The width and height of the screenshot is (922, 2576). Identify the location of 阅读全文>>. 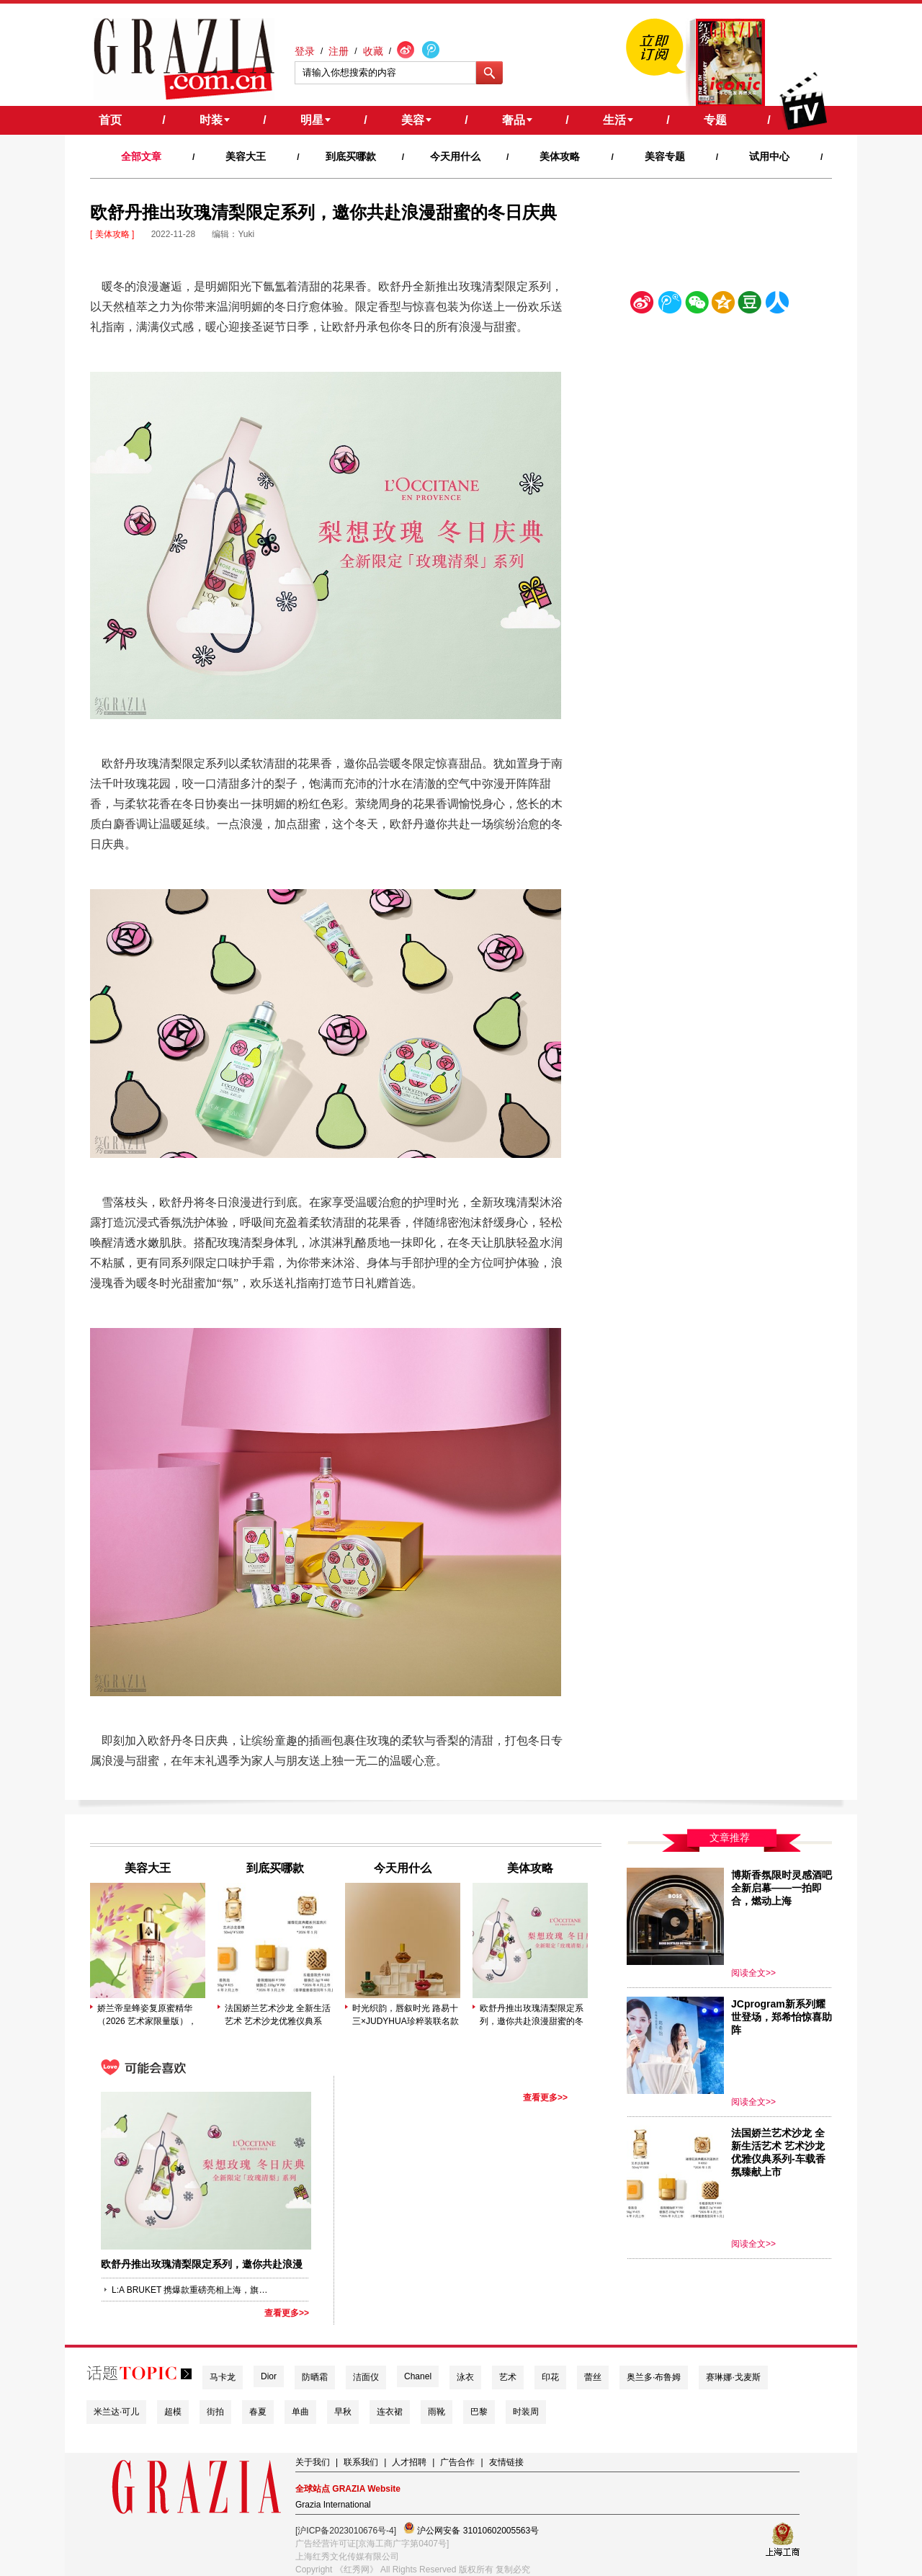
(753, 1973).